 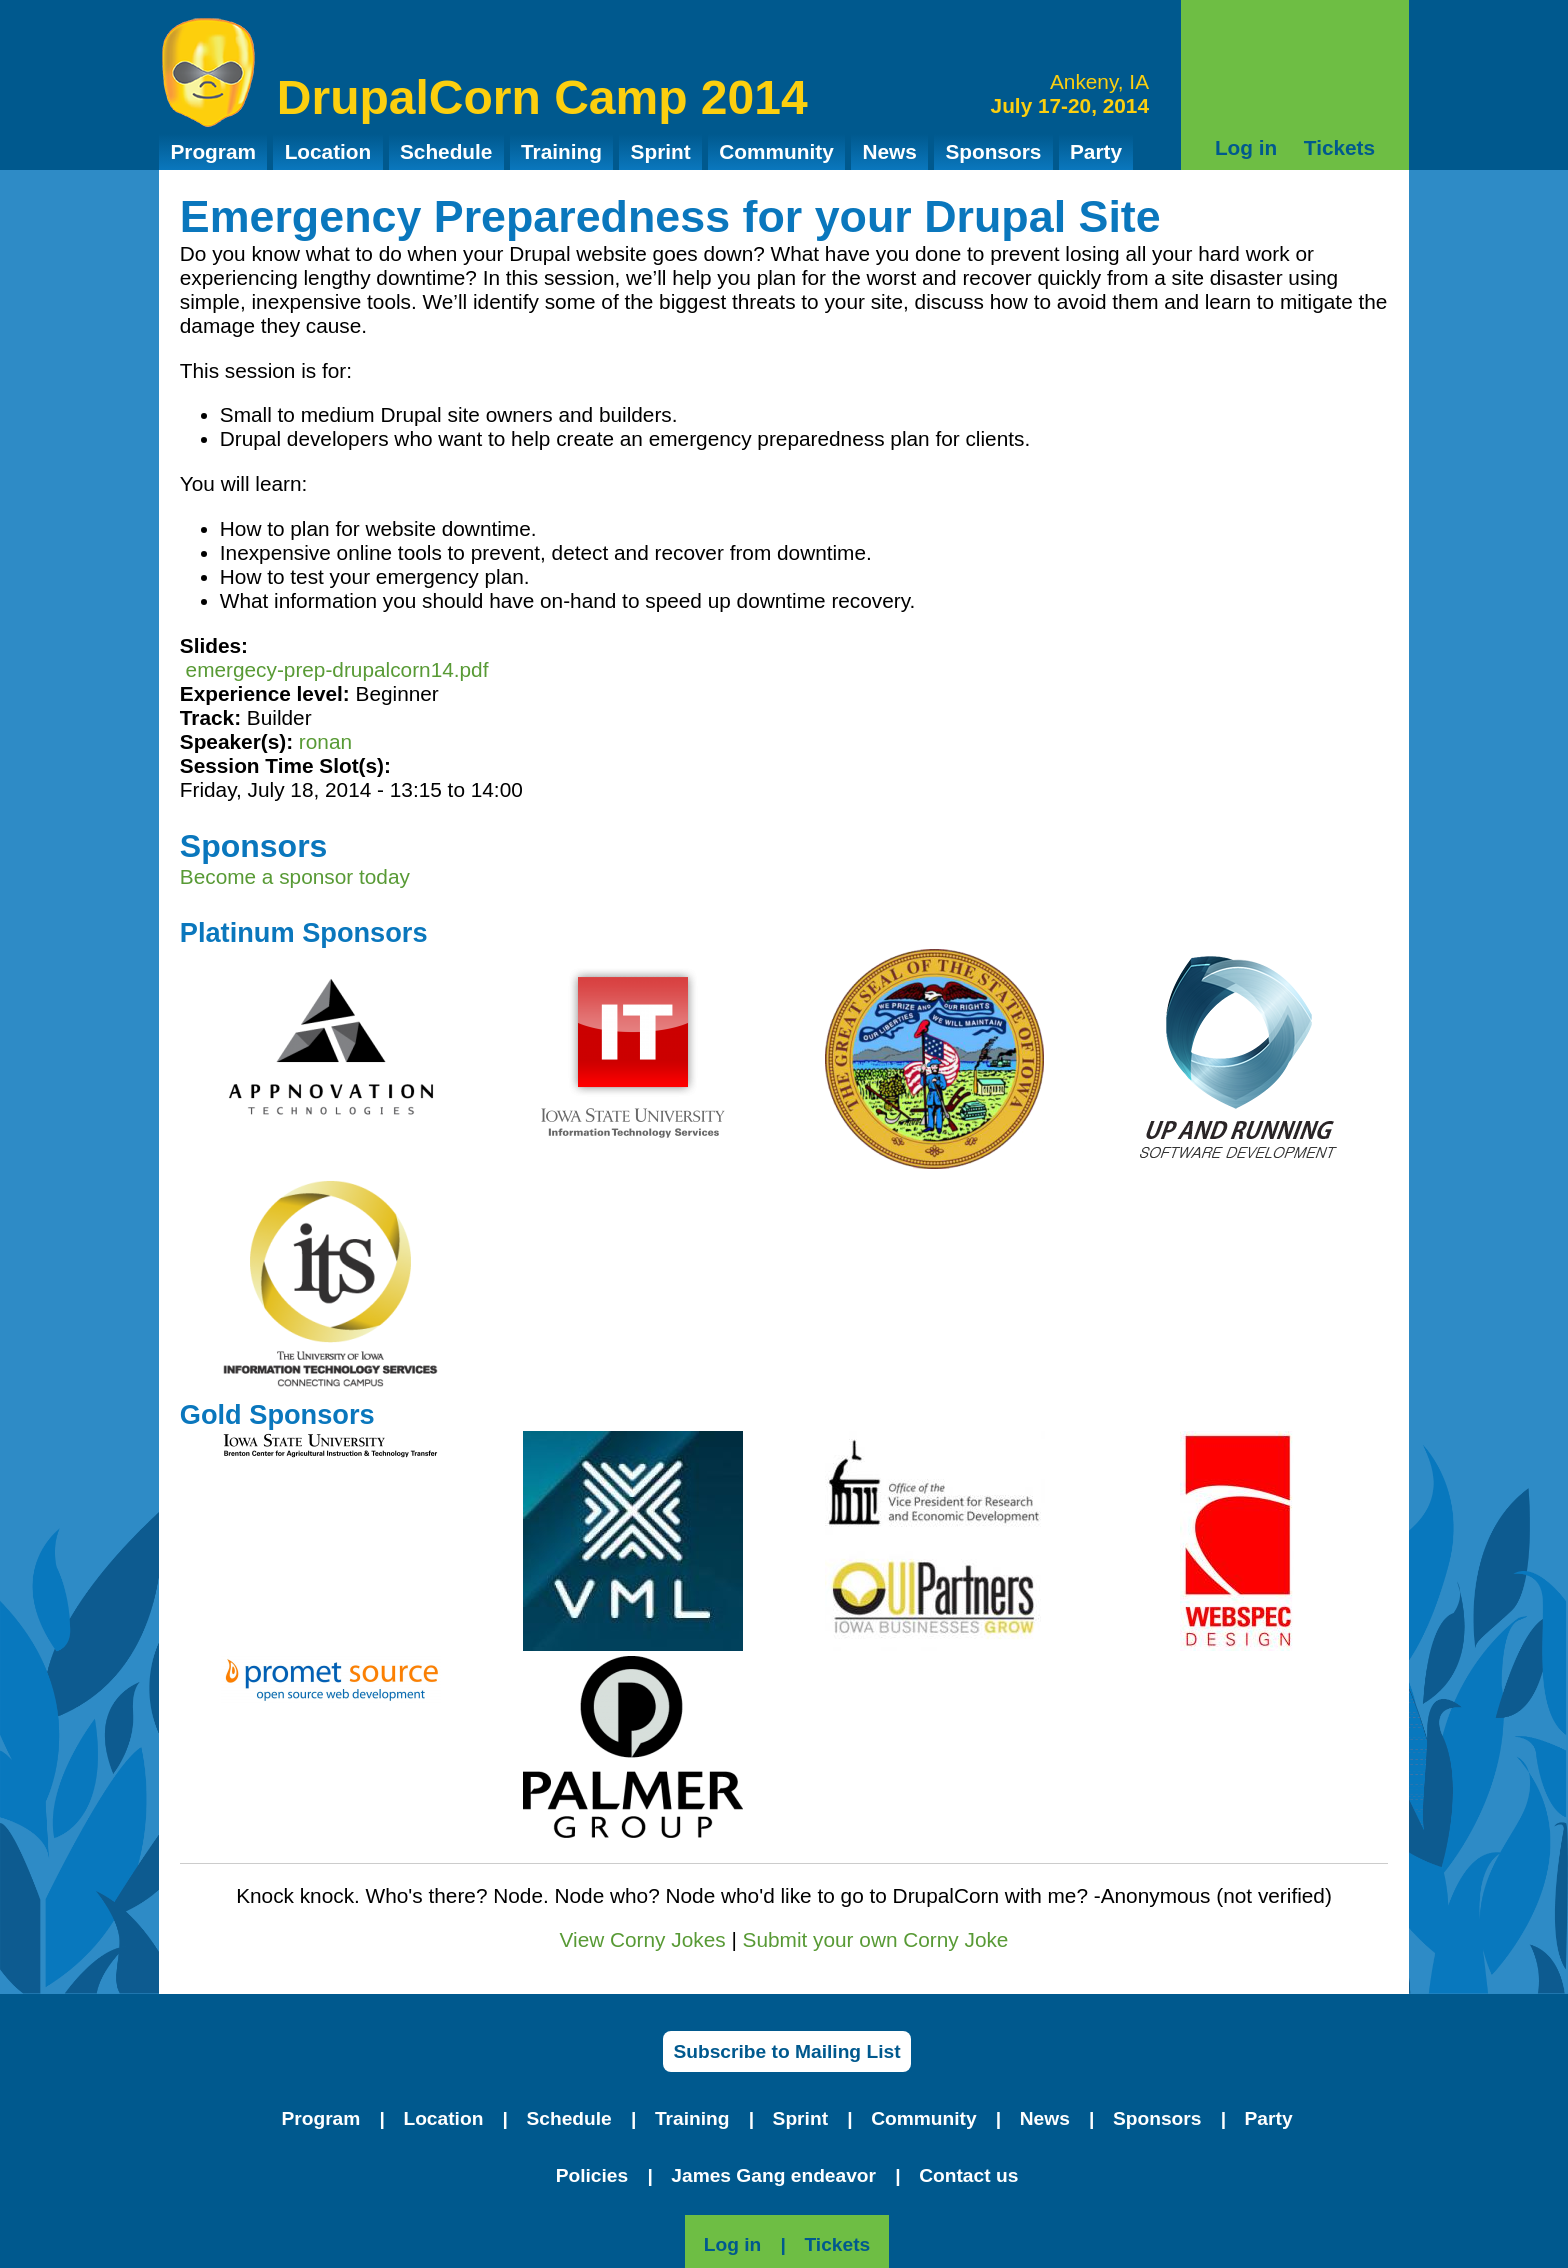 I want to click on Community, so click(x=776, y=151).